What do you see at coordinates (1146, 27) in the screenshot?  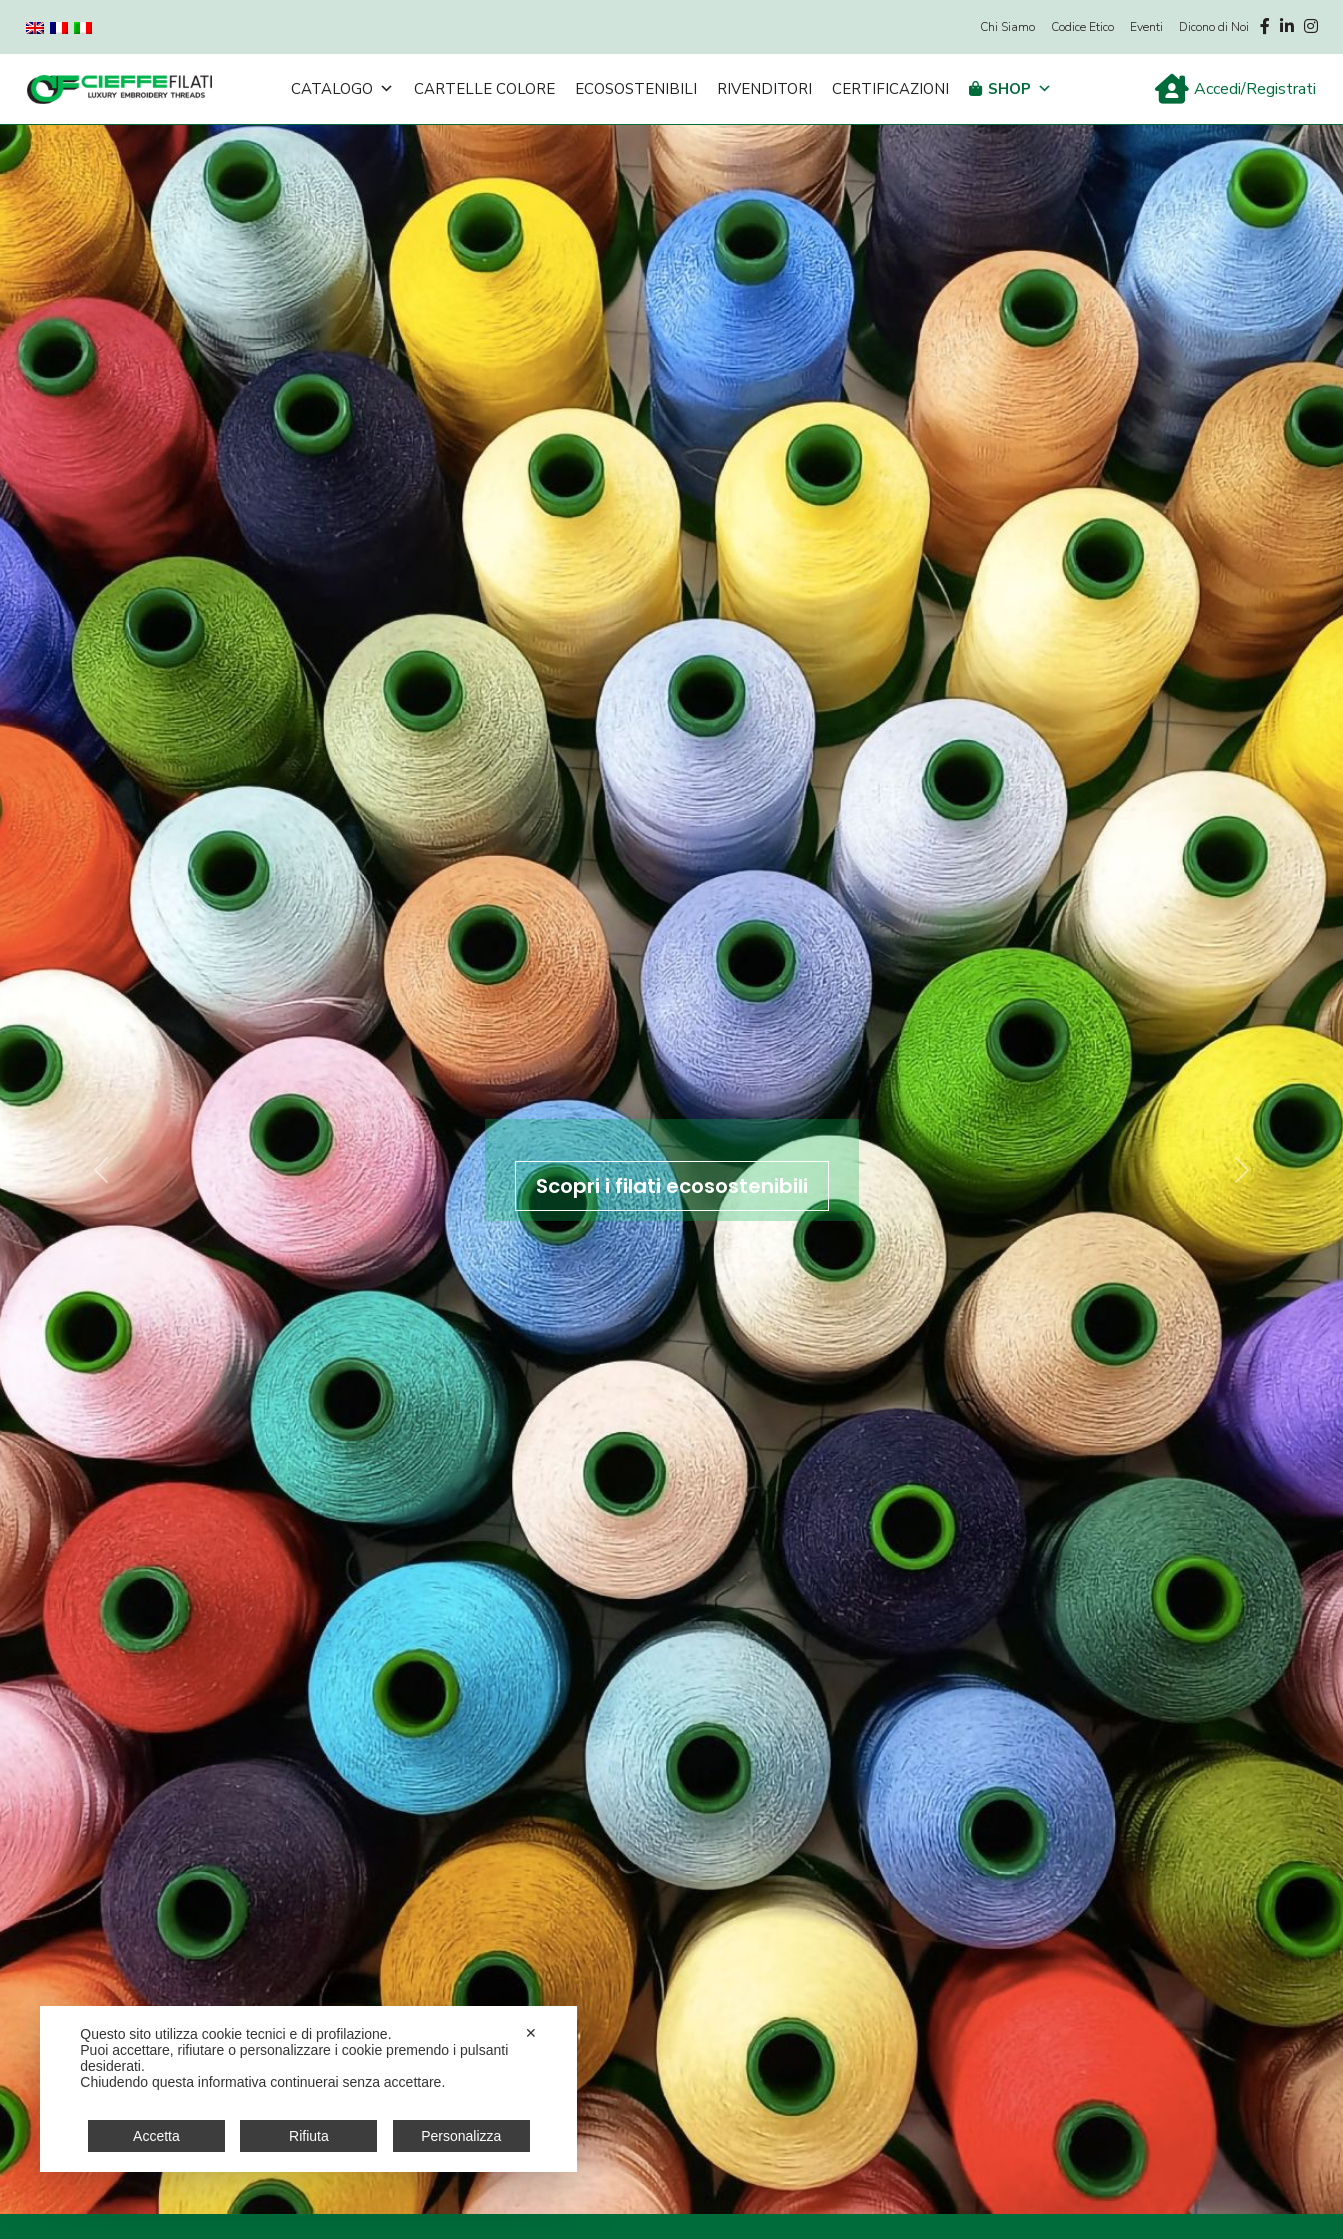 I see `Eventi` at bounding box center [1146, 27].